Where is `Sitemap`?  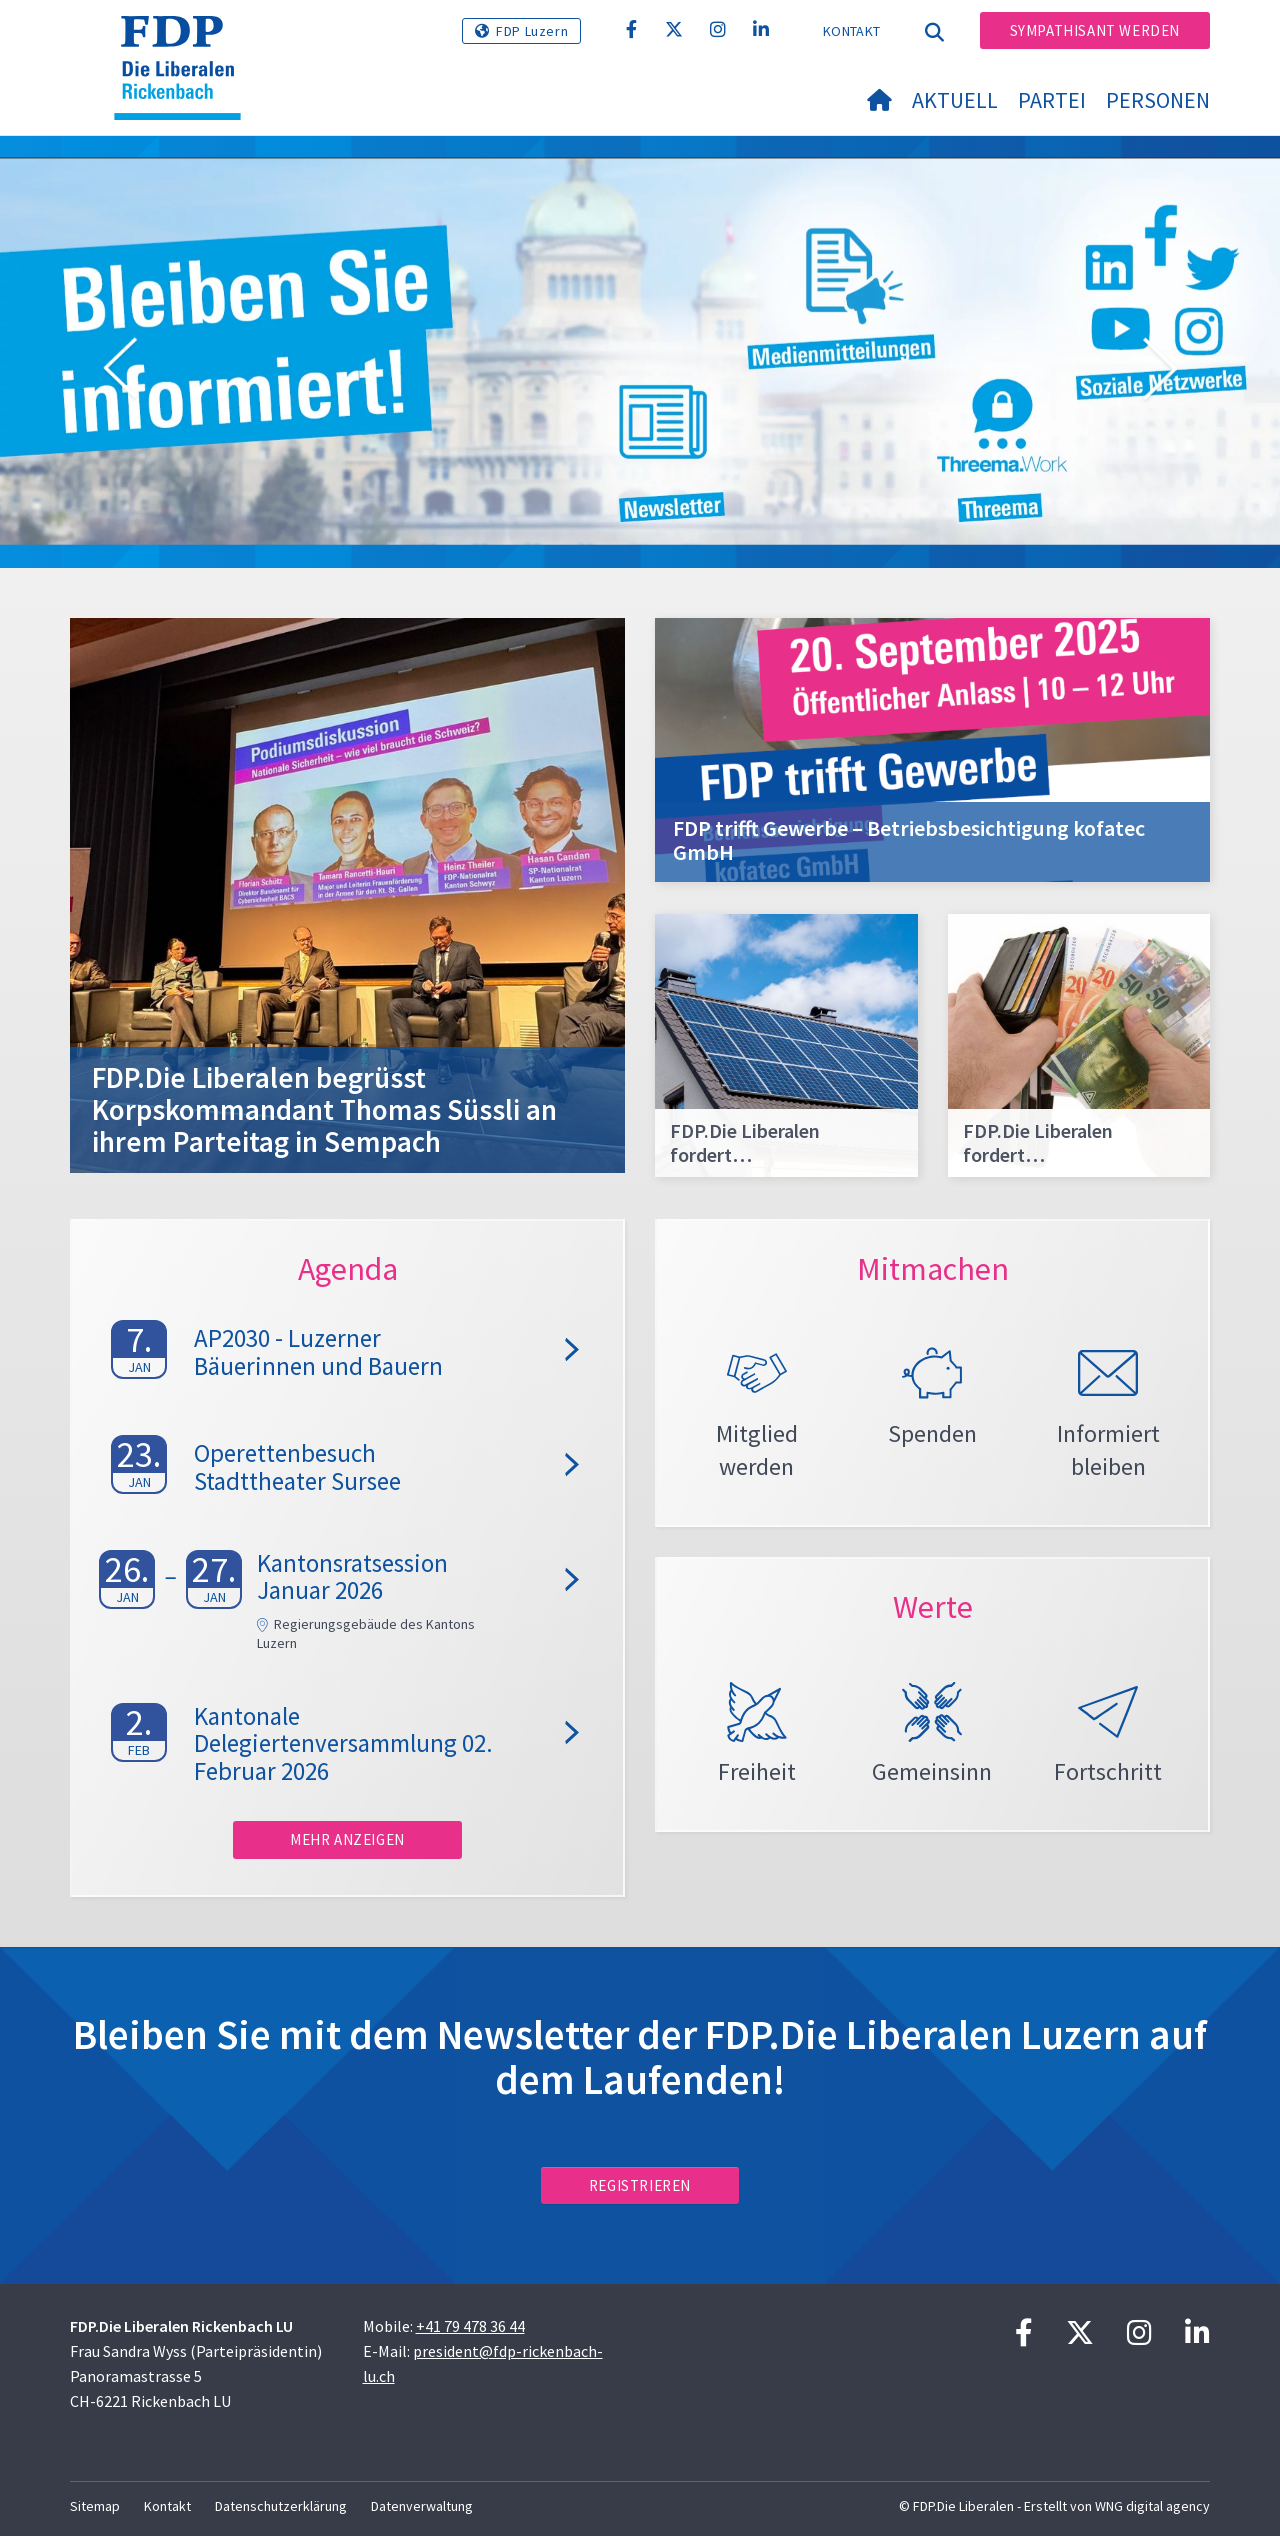
Sitemap is located at coordinates (95, 2506).